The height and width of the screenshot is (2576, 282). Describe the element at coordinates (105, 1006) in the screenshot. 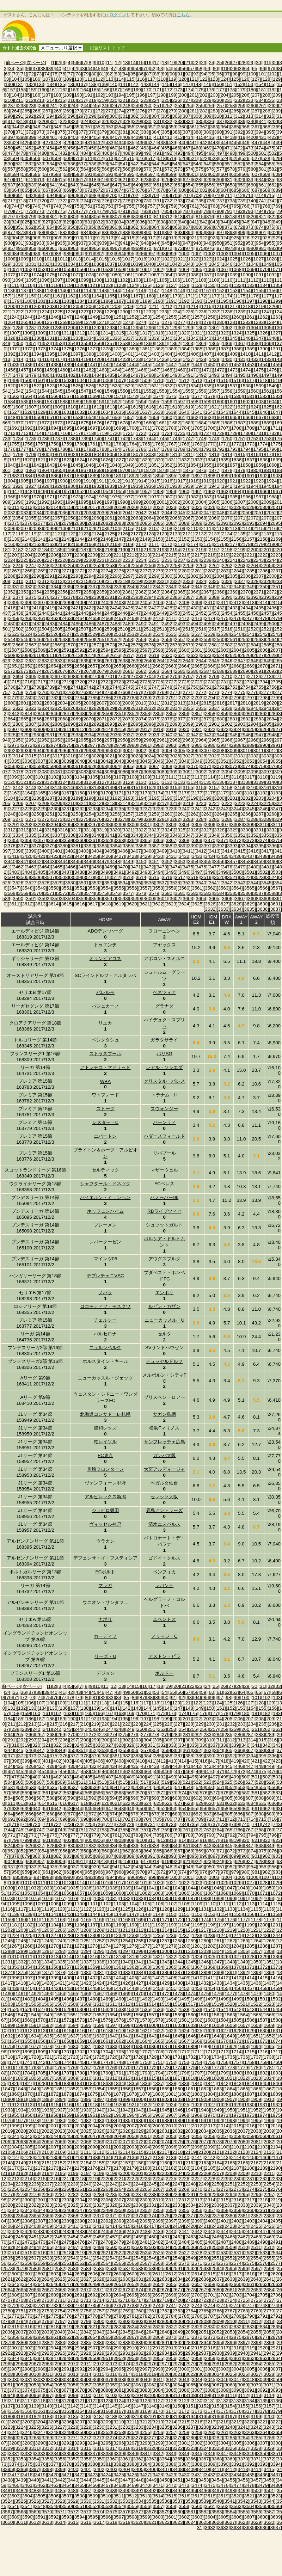

I see `バジェカーノ` at that location.